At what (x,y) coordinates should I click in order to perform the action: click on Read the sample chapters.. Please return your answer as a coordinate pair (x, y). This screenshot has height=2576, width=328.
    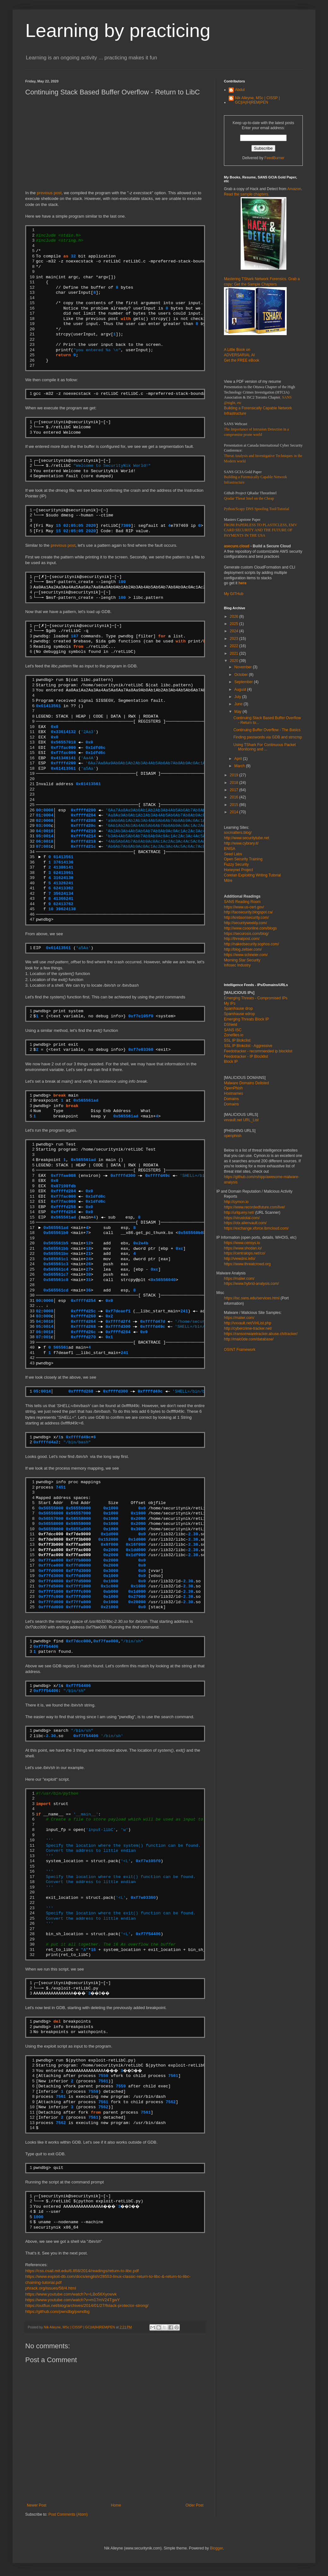
    Looking at the image, I should click on (246, 194).